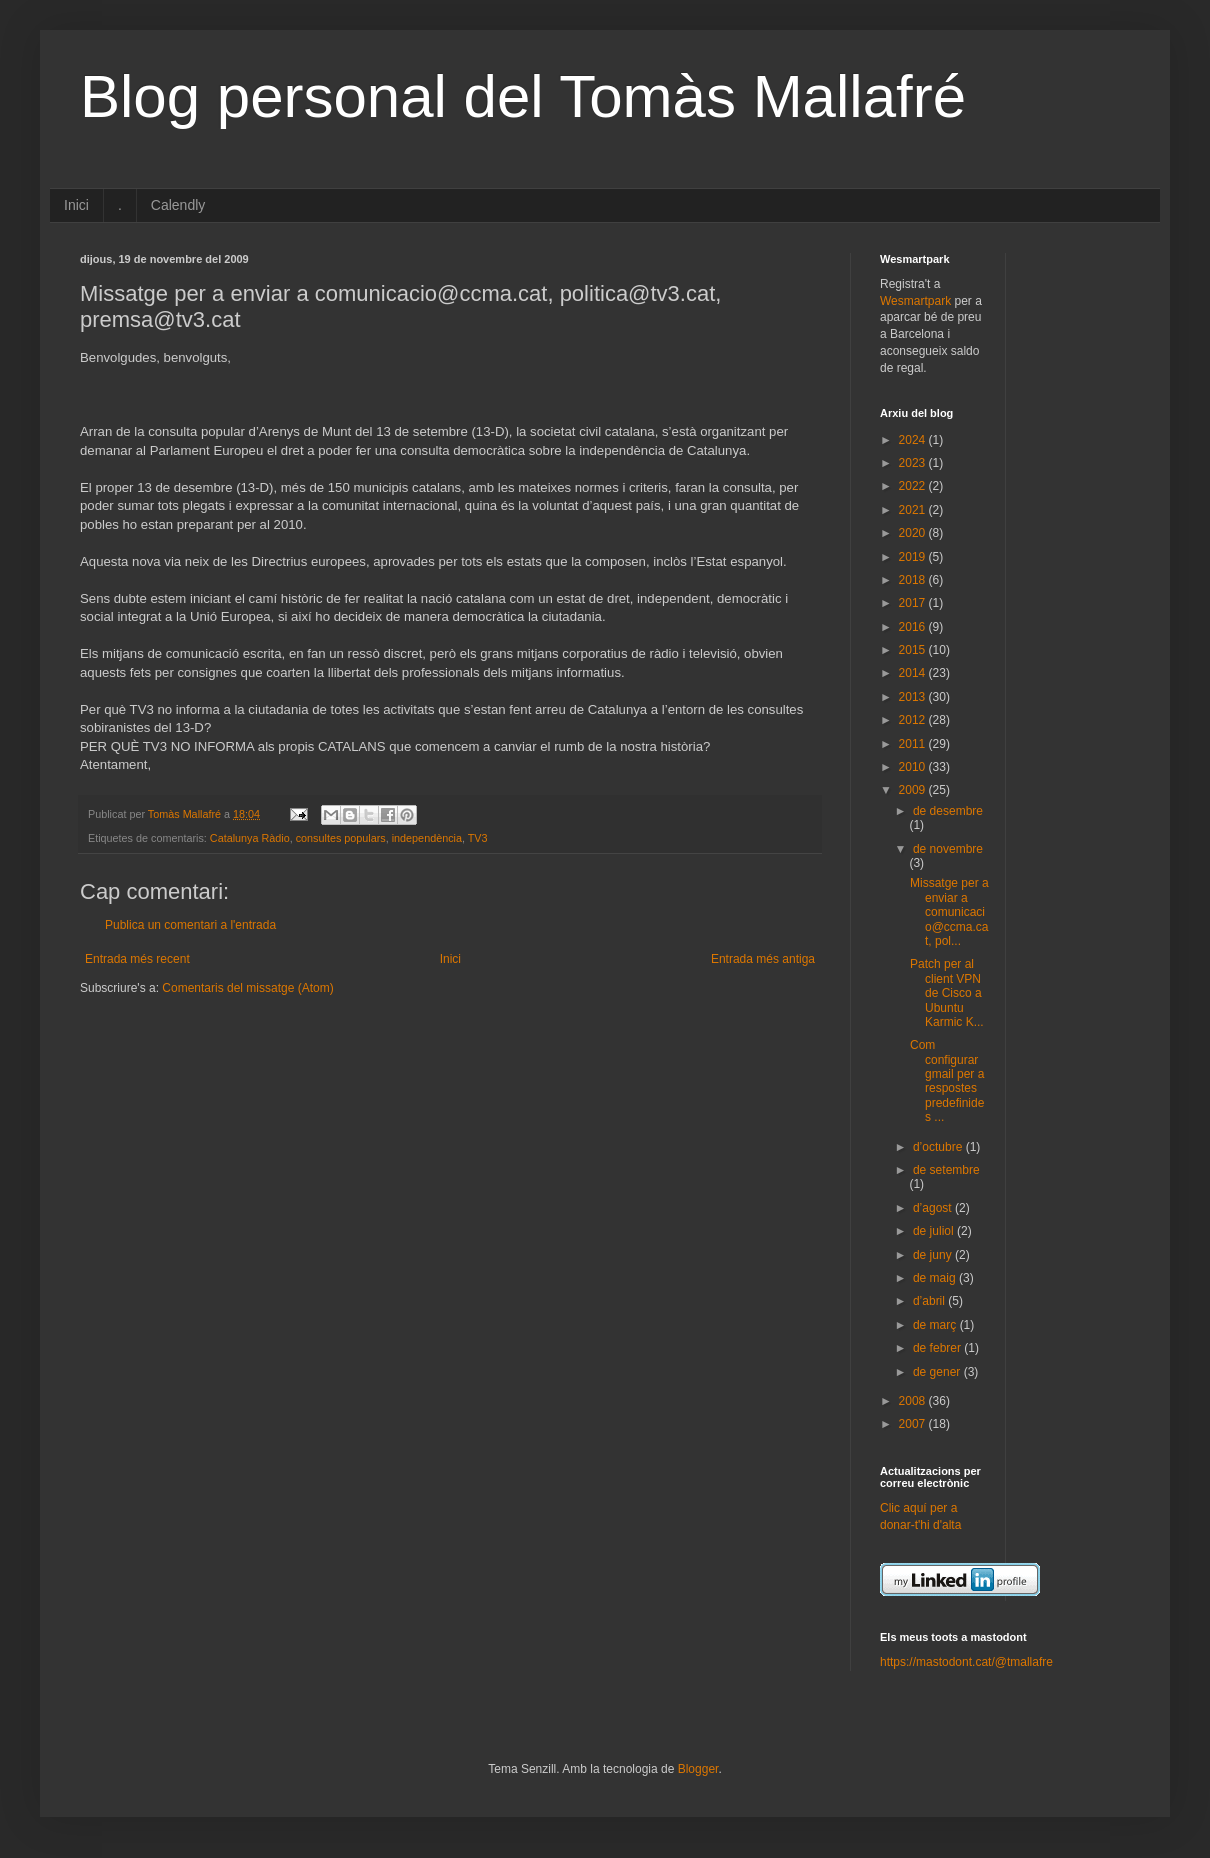 The image size is (1210, 1858). Describe the element at coordinates (914, 603) in the screenshot. I see `2017` at that location.